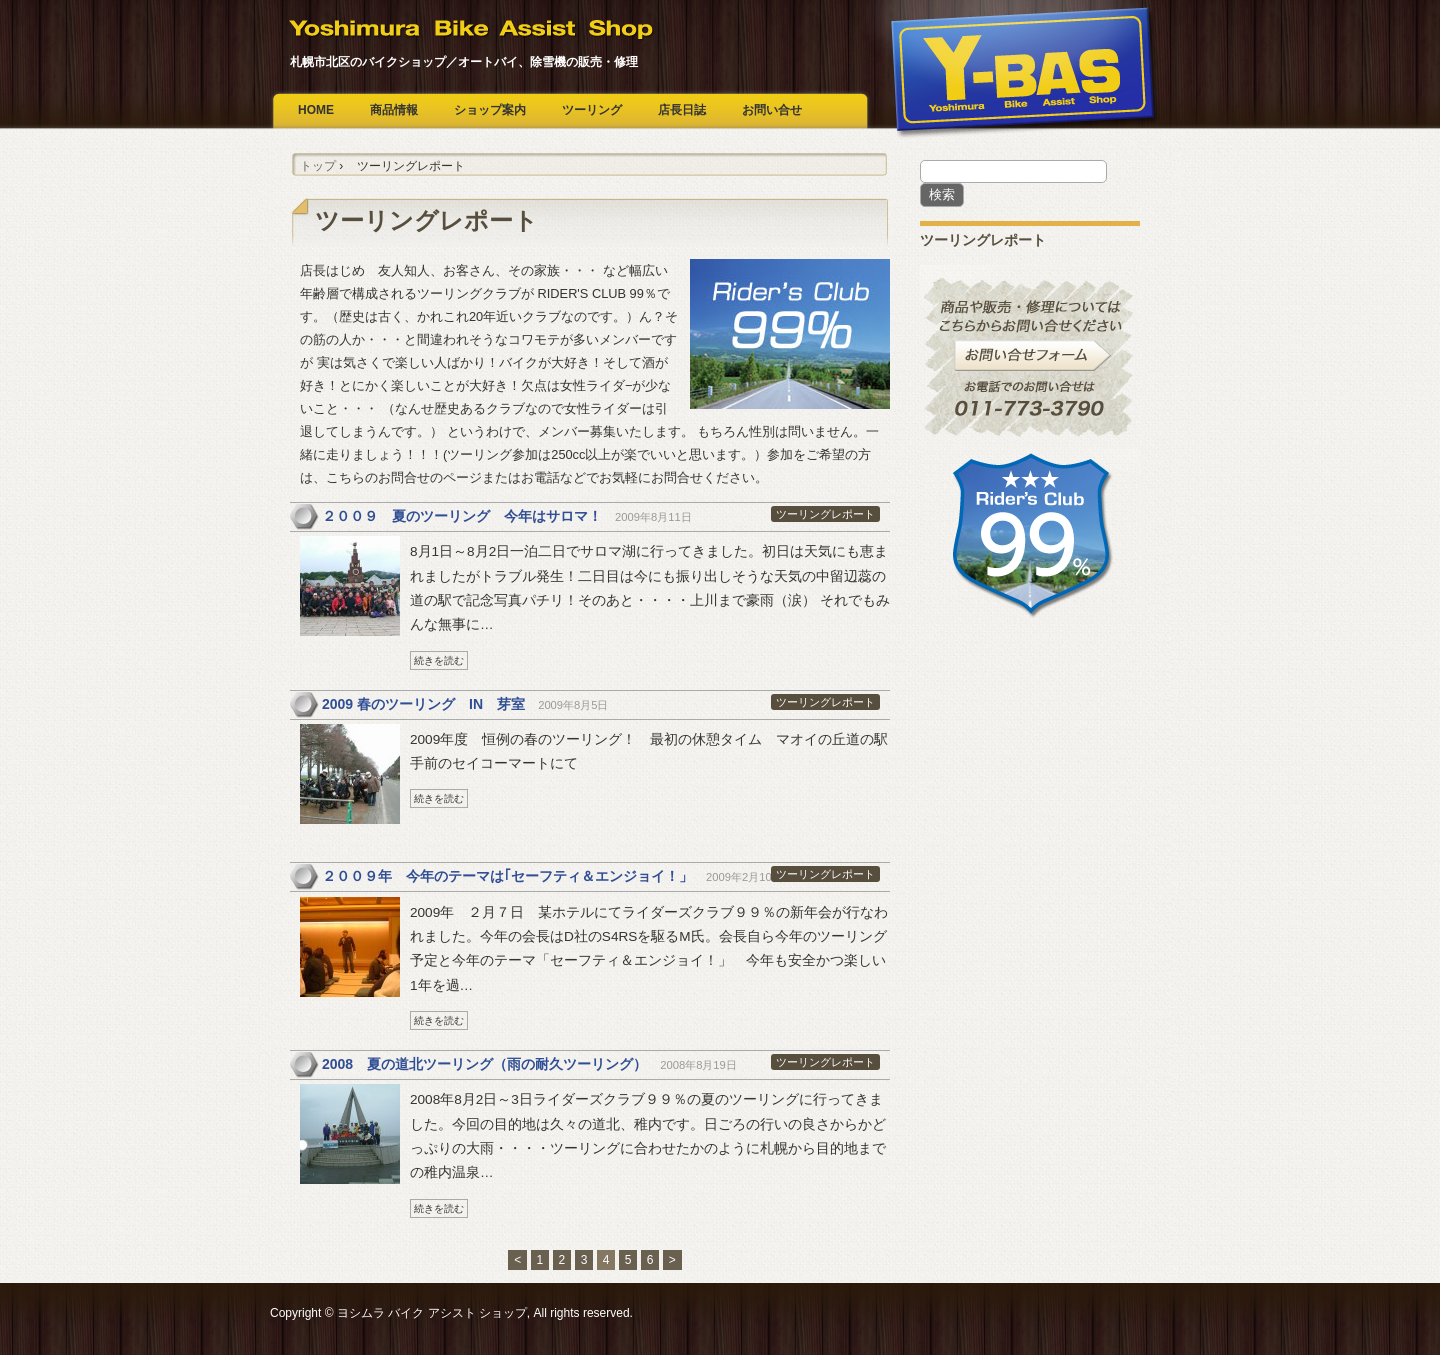  What do you see at coordinates (439, 660) in the screenshot?
I see `続きを読む` at bounding box center [439, 660].